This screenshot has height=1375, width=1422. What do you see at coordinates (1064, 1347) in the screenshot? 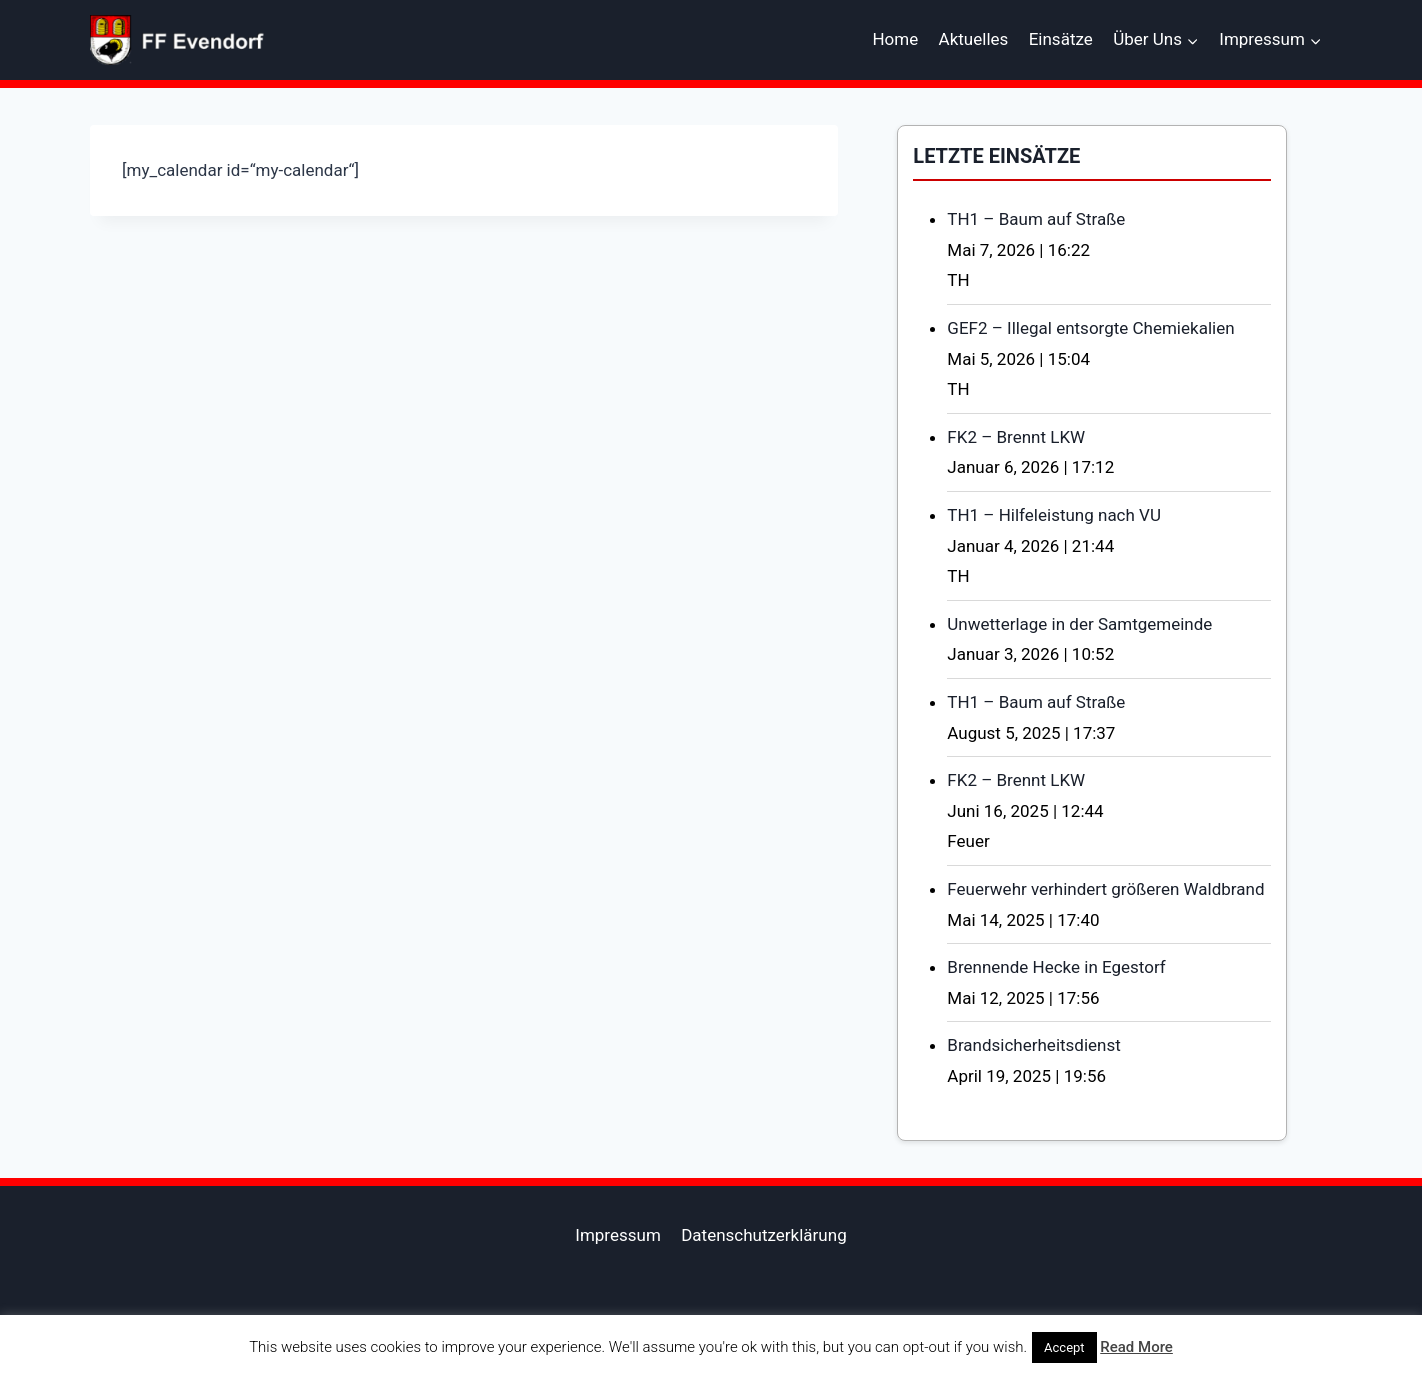
I see `Accept [button]` at bounding box center [1064, 1347].